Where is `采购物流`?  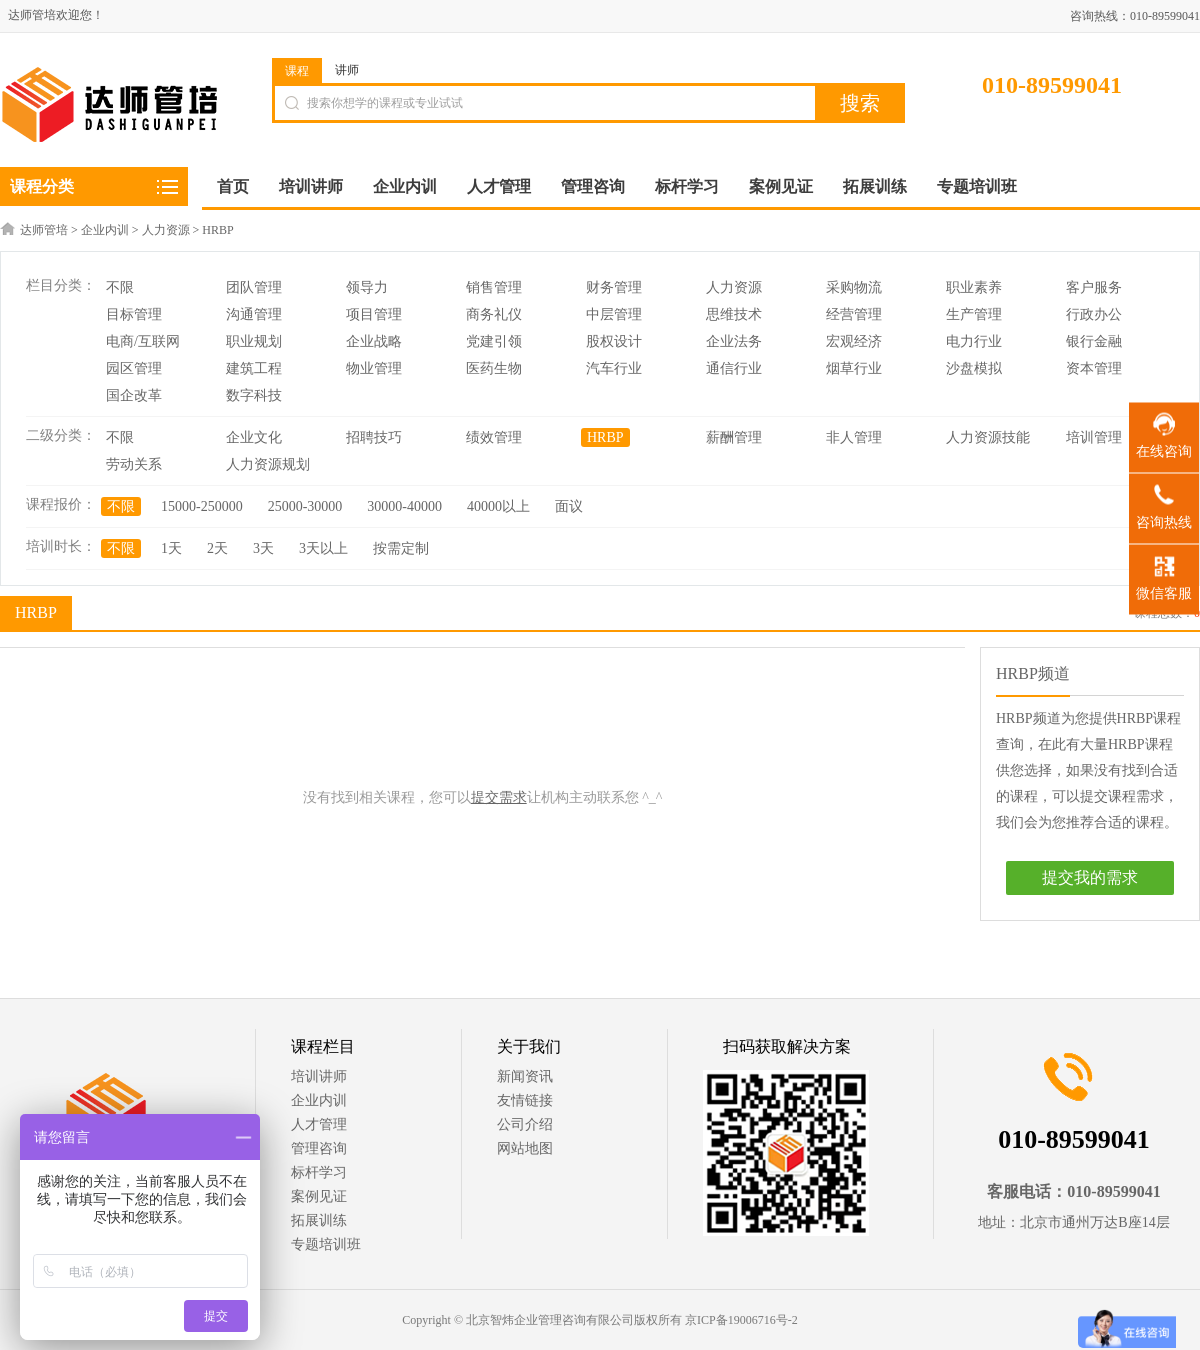
采购物流 is located at coordinates (854, 287).